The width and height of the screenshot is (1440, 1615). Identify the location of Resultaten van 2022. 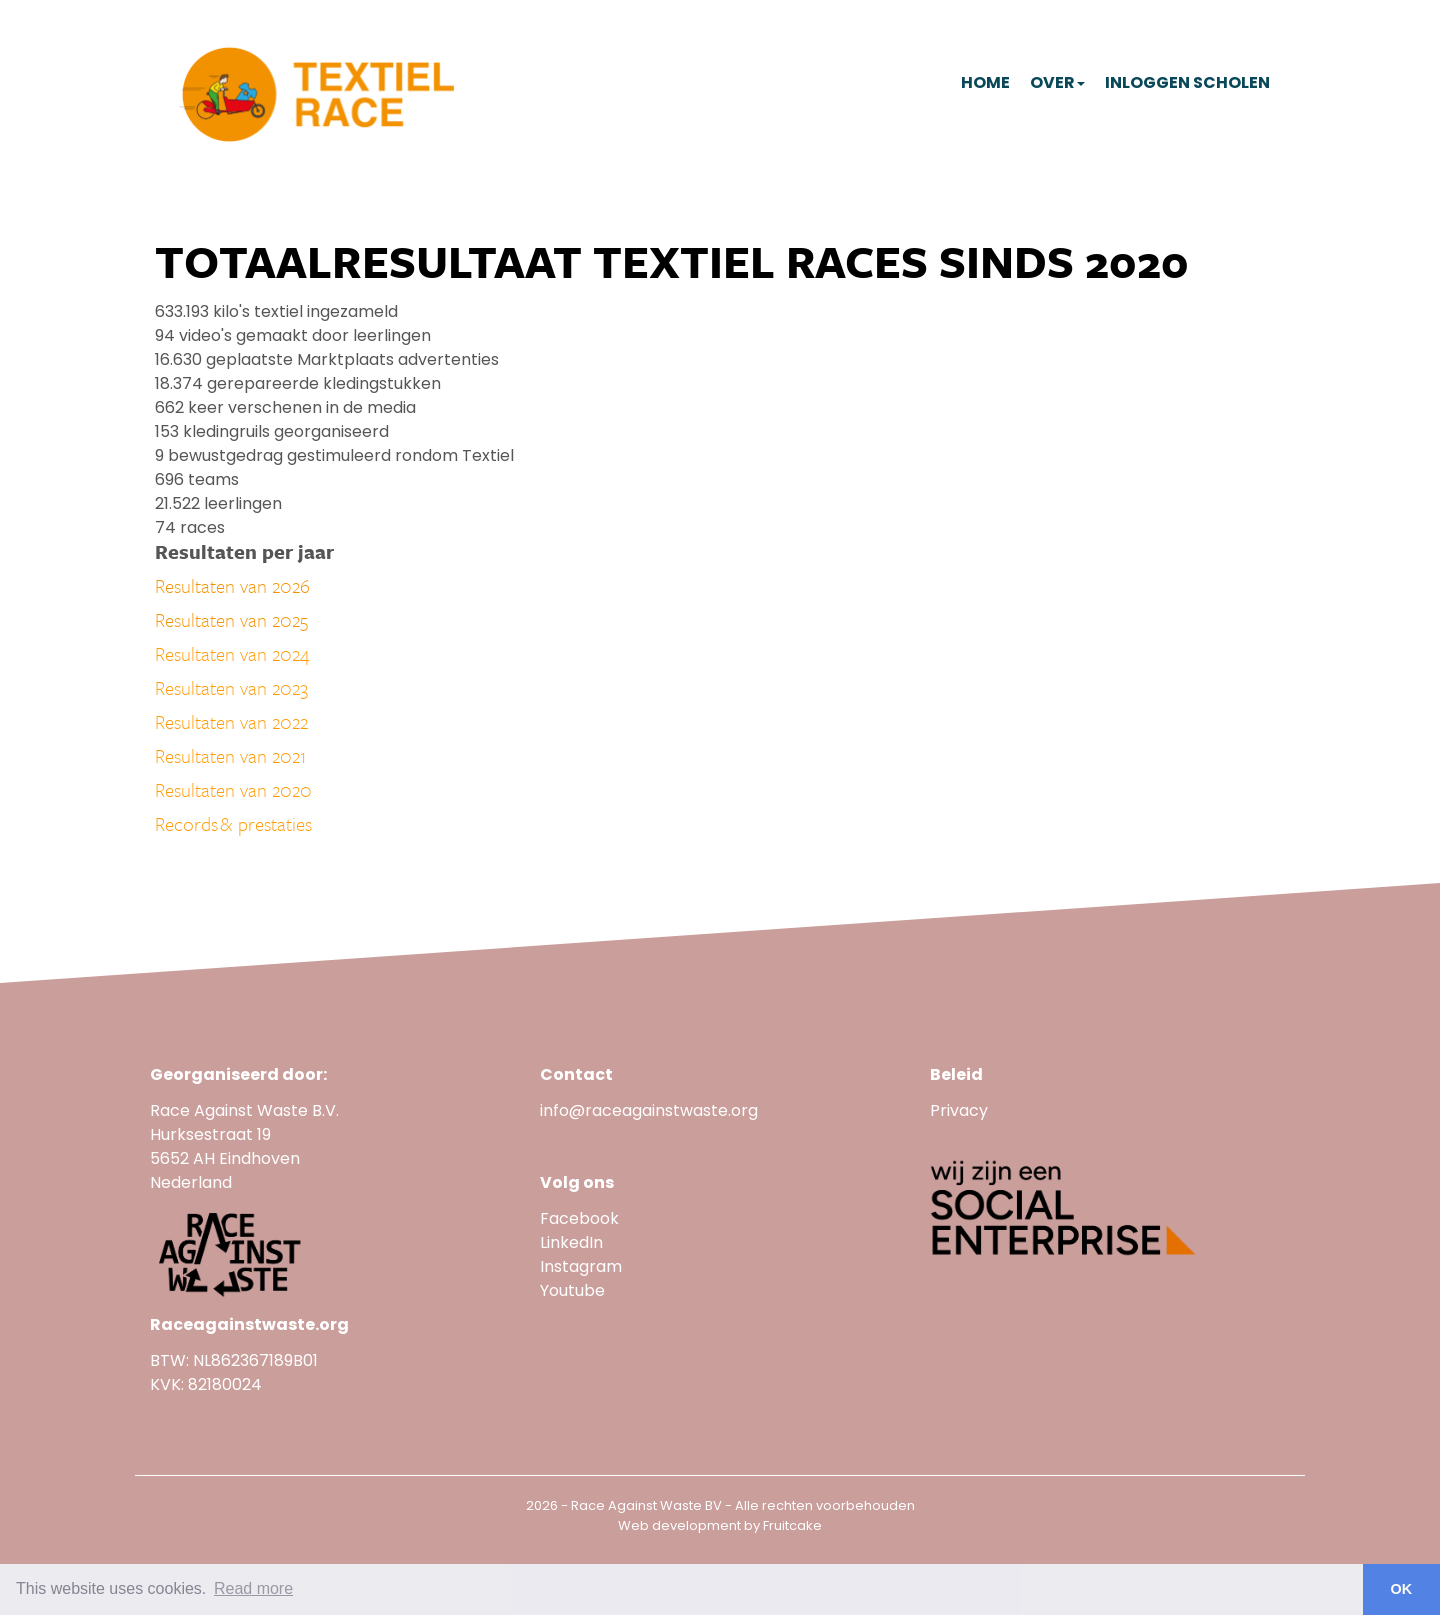
(231, 721).